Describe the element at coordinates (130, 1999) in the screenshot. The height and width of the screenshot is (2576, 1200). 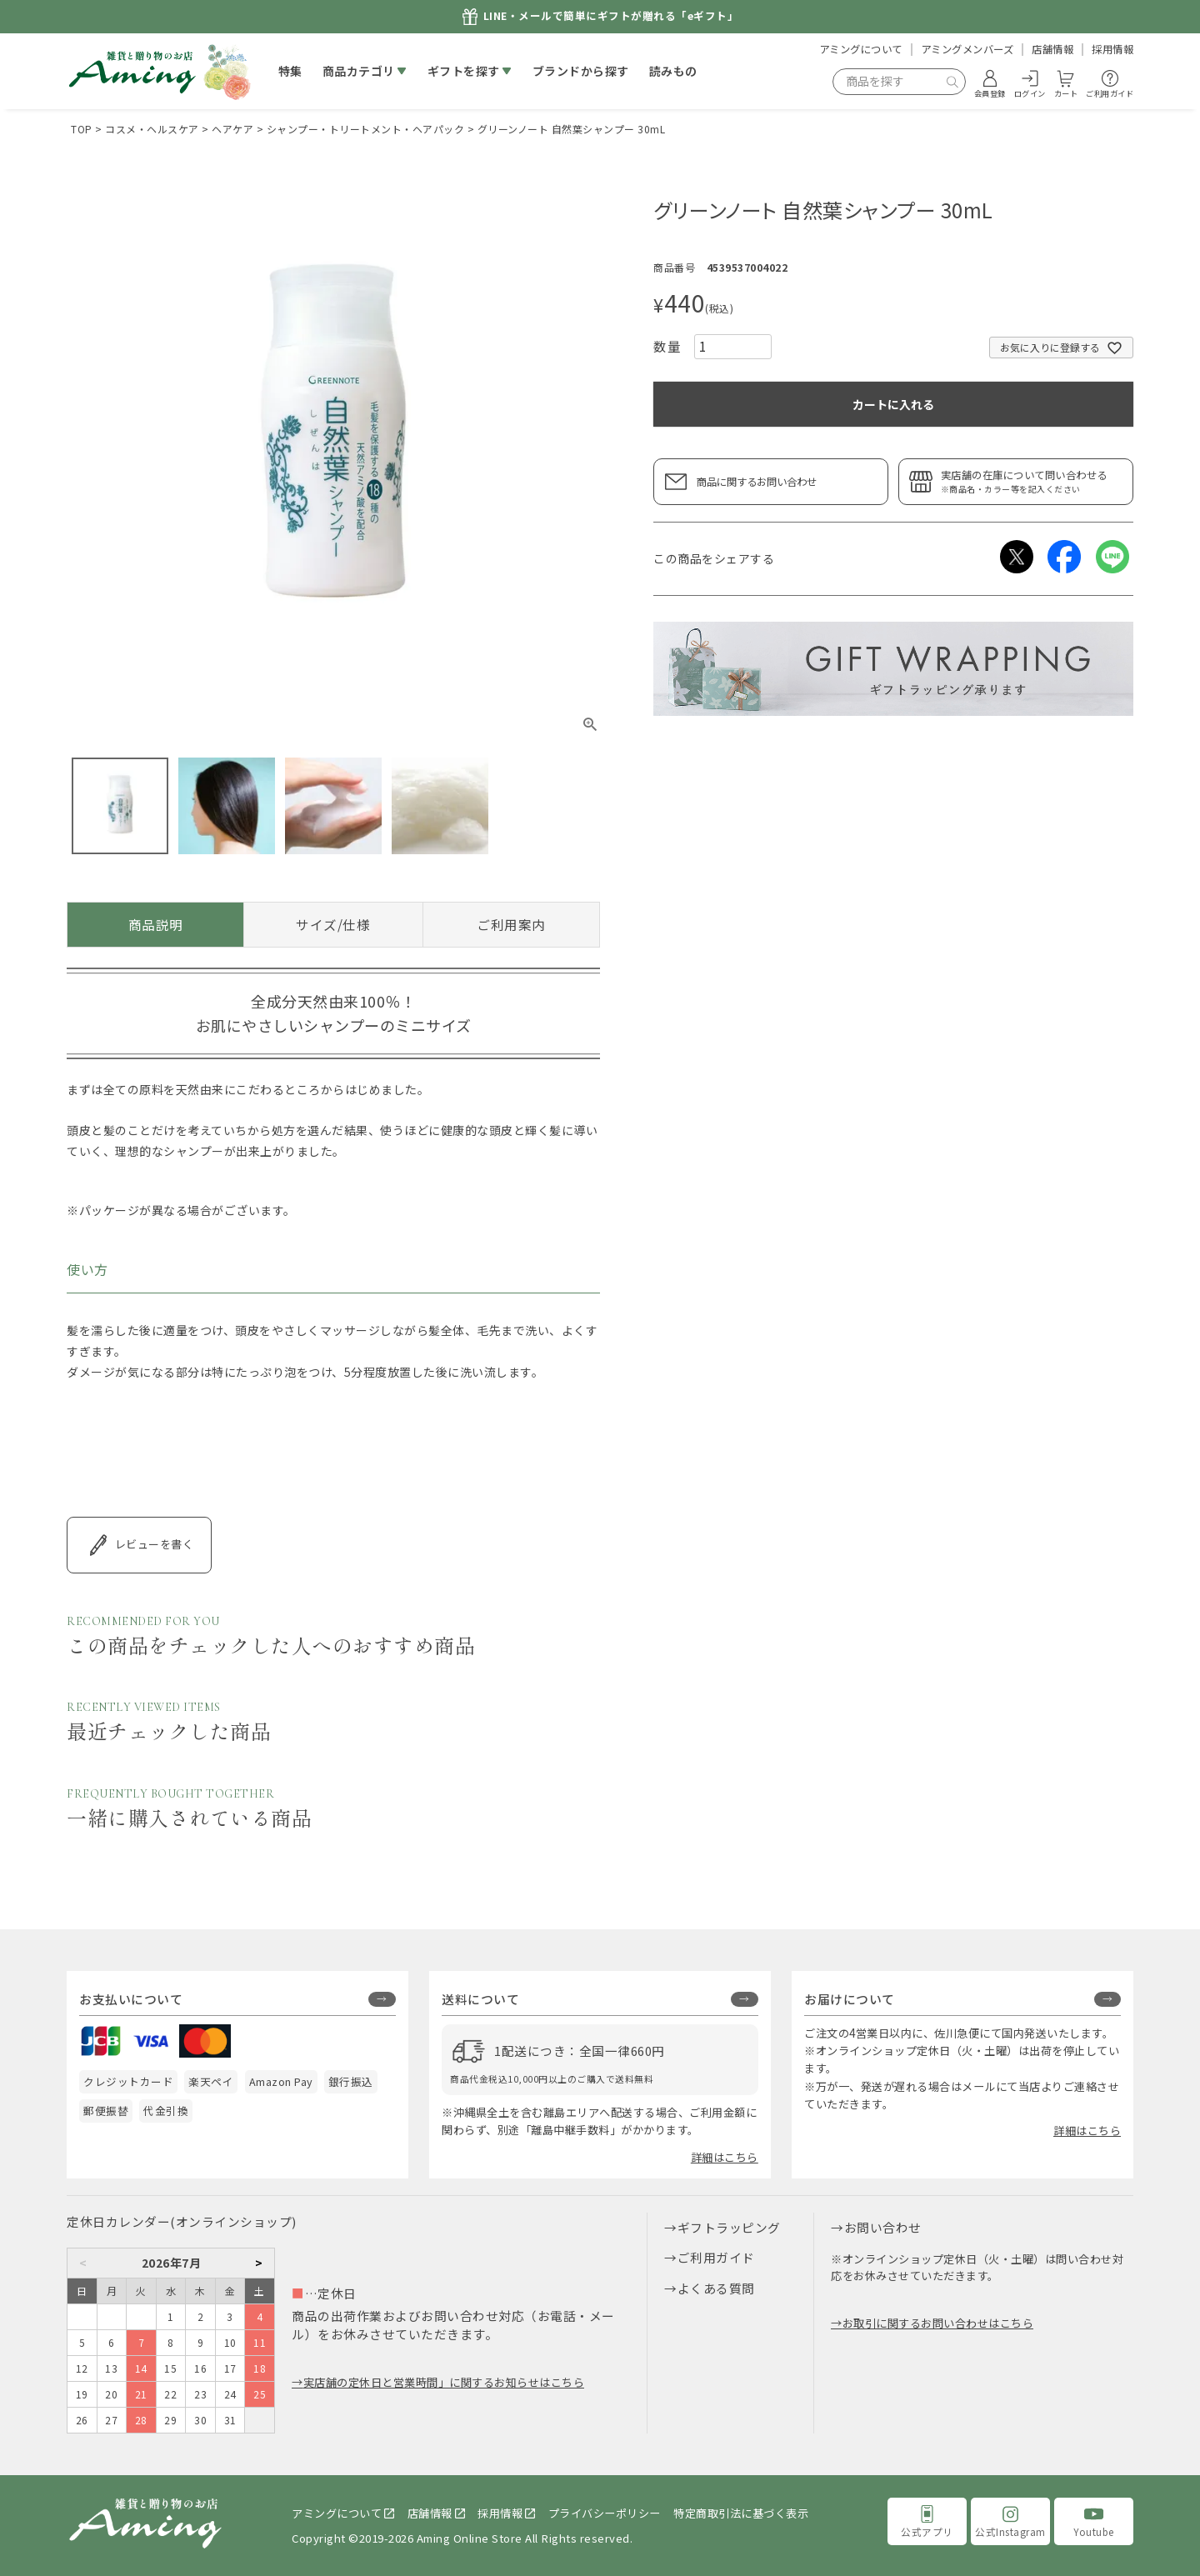
I see `お支払いについて` at that location.